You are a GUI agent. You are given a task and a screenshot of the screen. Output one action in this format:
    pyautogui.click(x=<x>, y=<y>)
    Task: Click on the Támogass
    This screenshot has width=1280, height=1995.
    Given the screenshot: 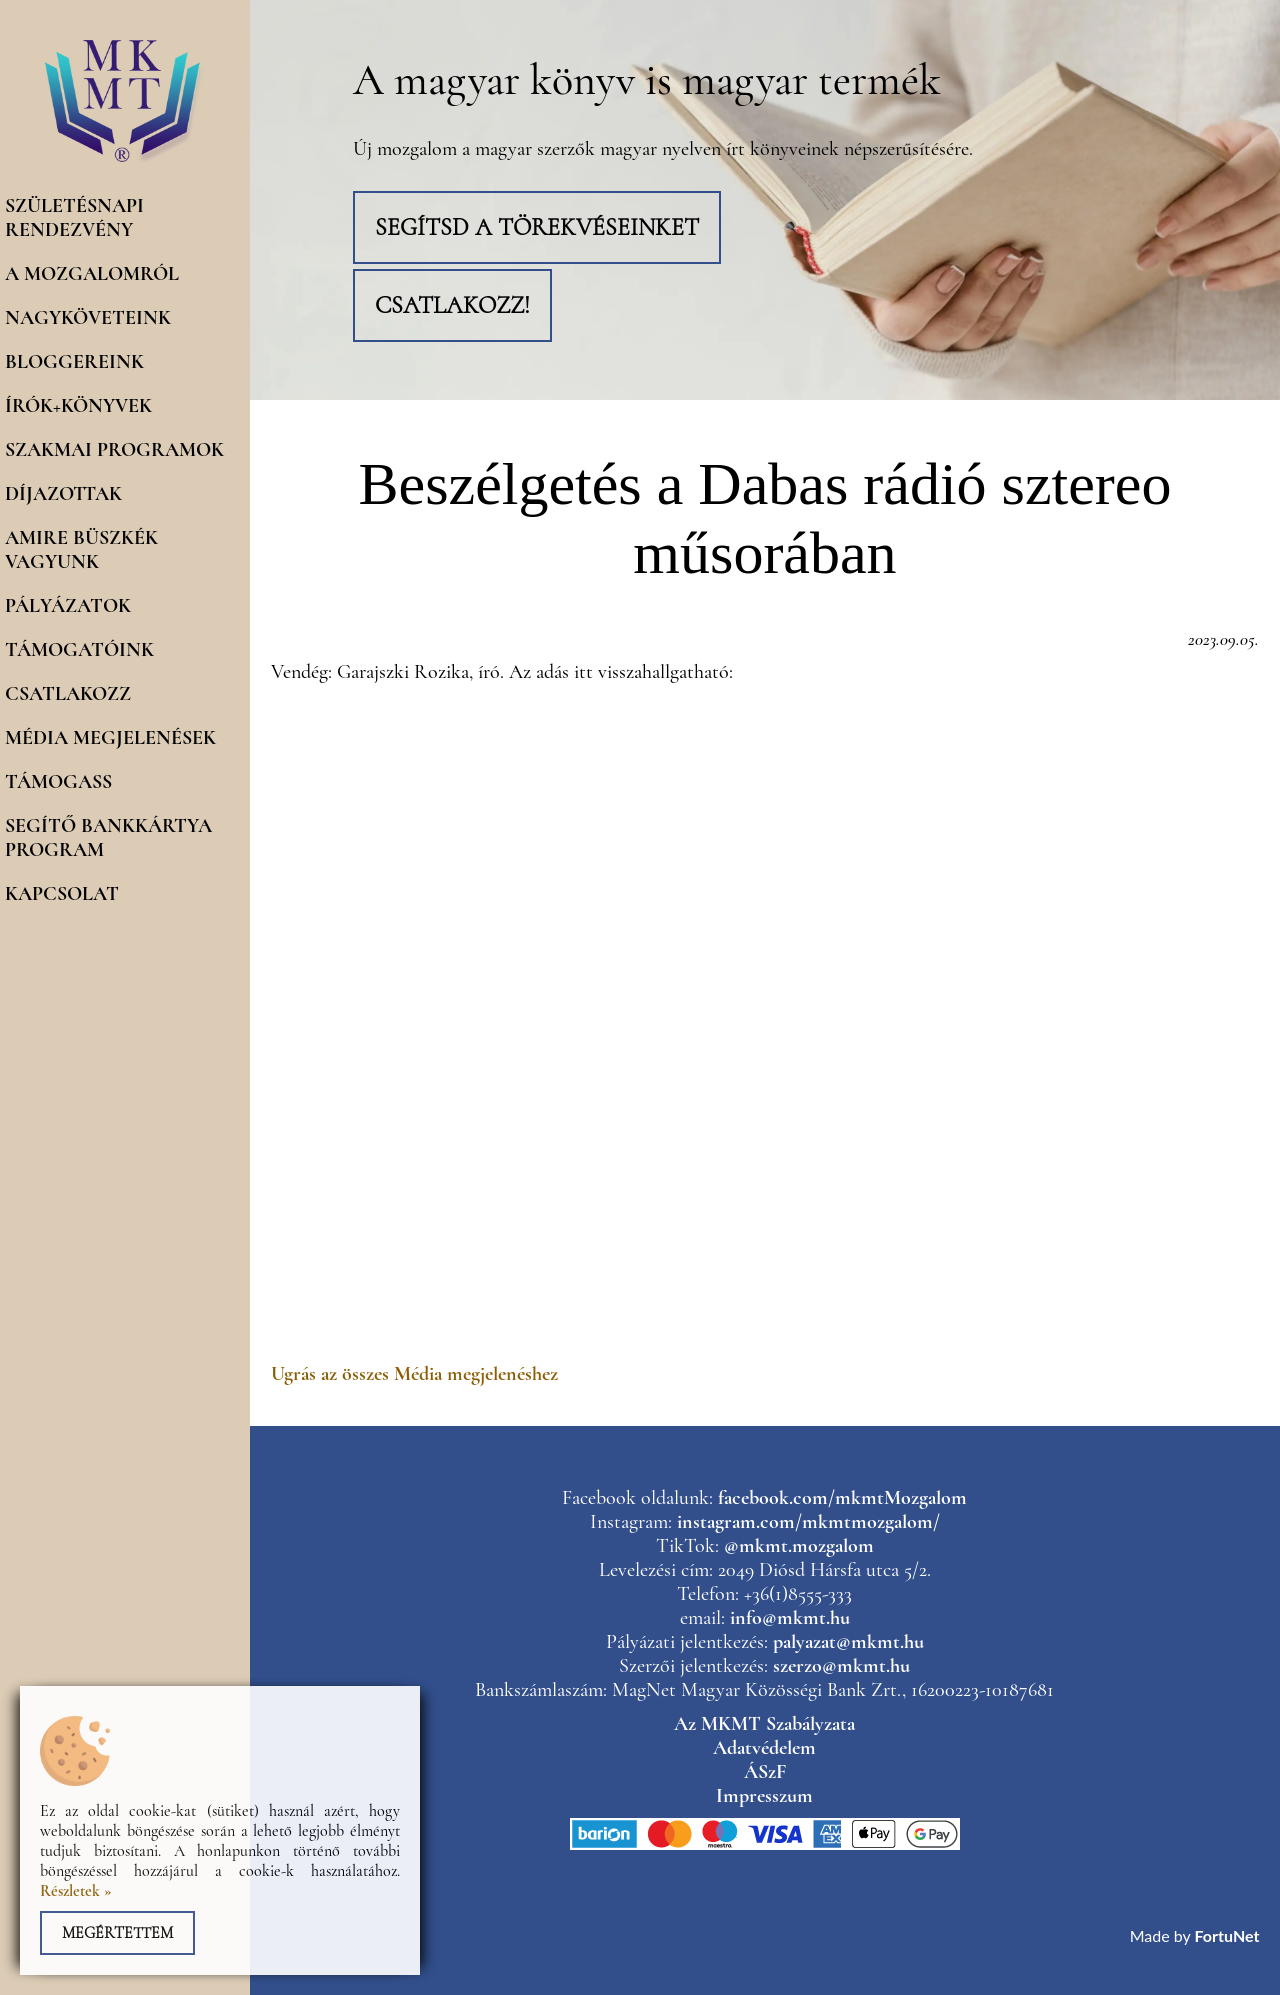 What is the action you would take?
    pyautogui.click(x=58, y=782)
    